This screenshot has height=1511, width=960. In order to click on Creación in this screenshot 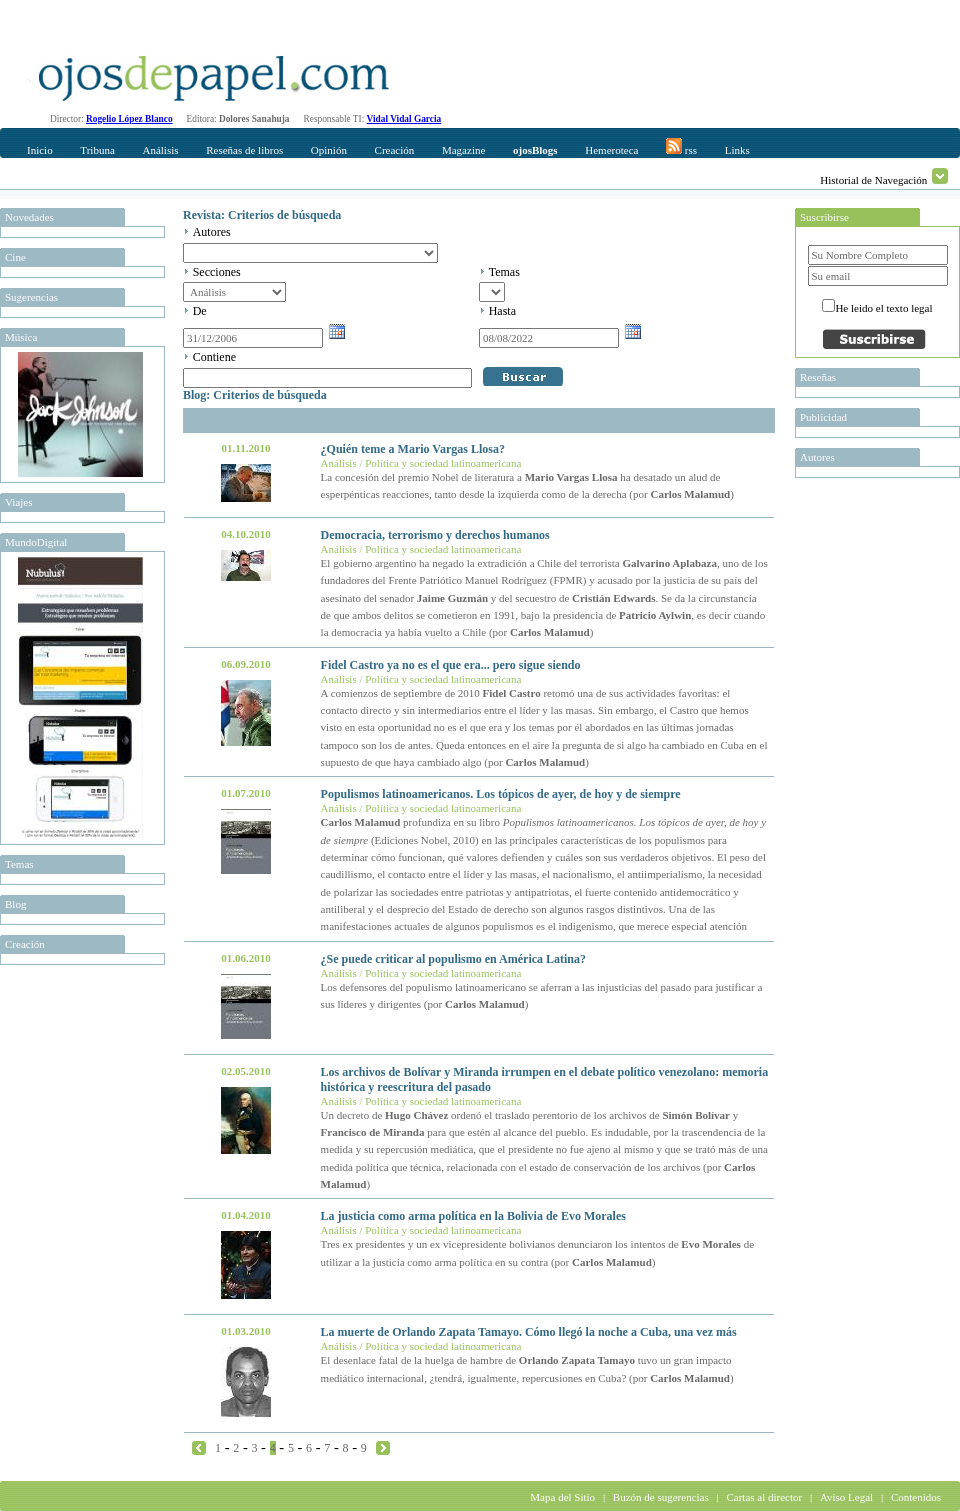, I will do `click(395, 150)`.